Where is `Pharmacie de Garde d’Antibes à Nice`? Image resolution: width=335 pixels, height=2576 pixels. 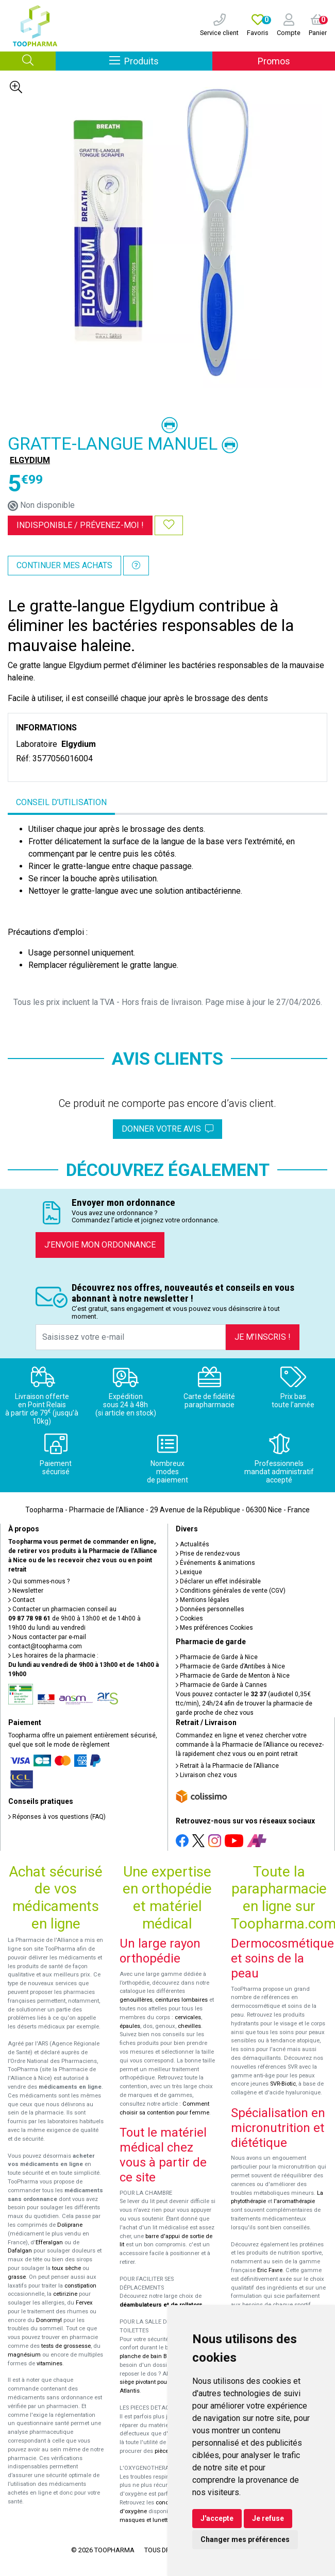 Pharmacie de Garde d’Antibes à Nice is located at coordinates (230, 1666).